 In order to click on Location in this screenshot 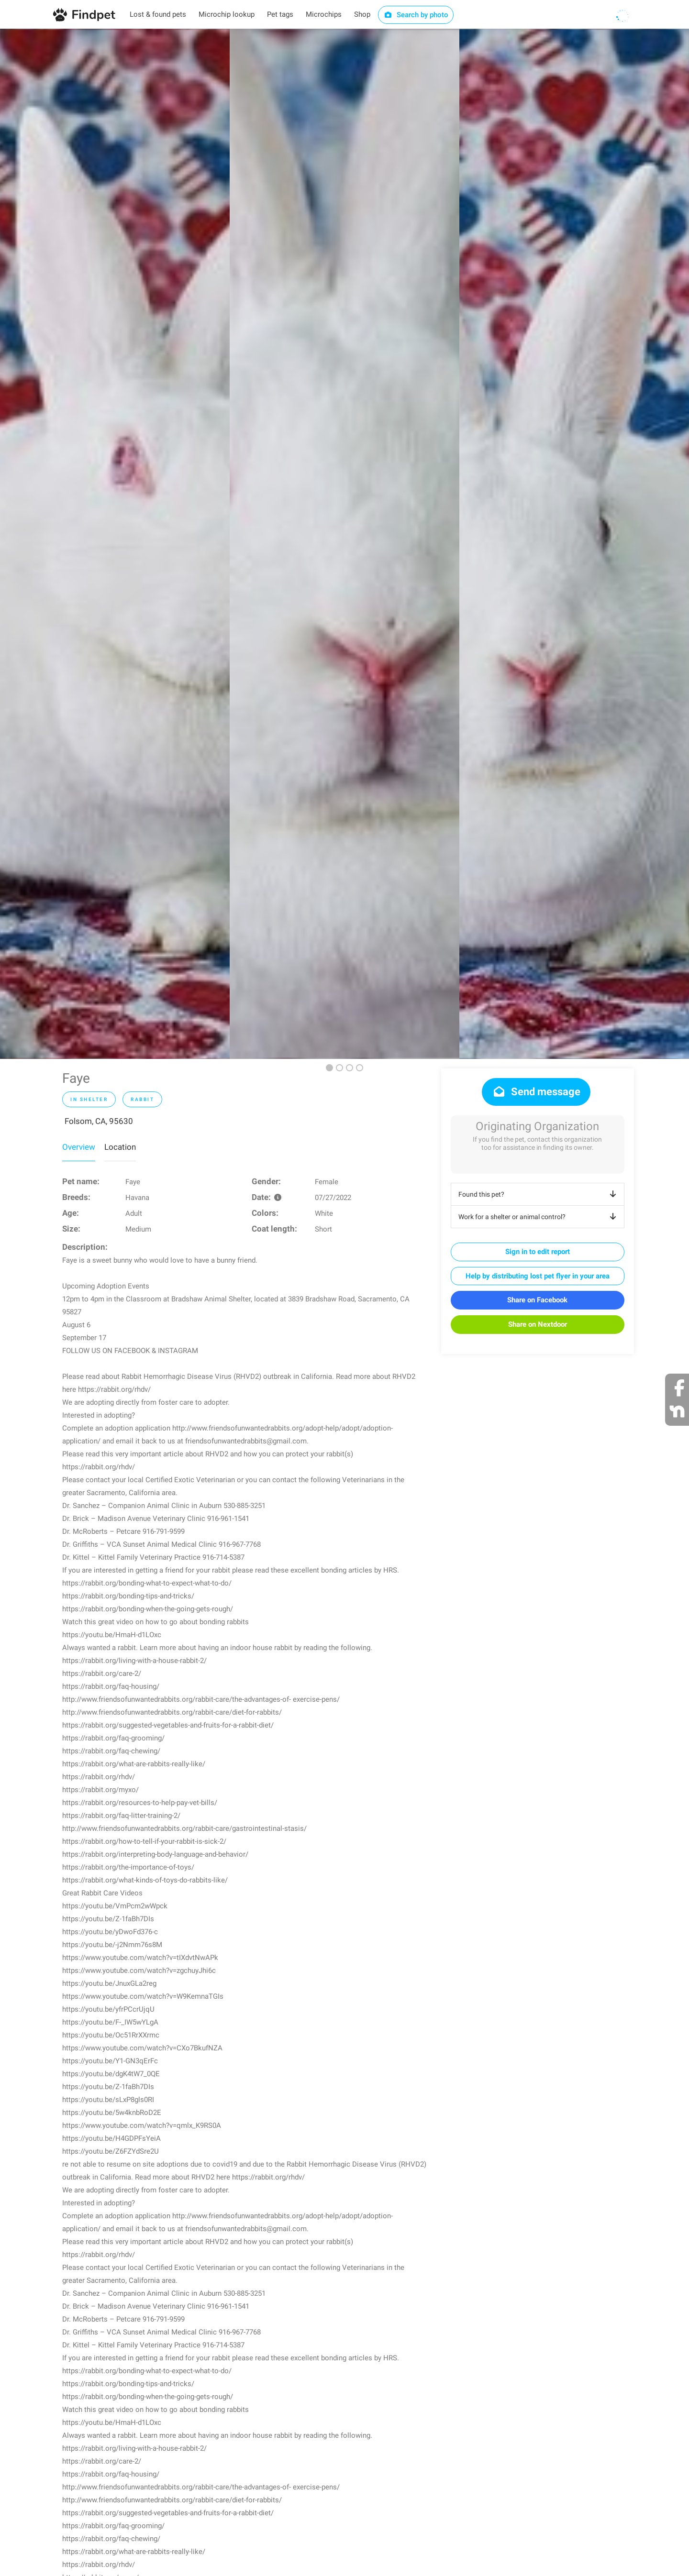, I will do `click(120, 1147)`.